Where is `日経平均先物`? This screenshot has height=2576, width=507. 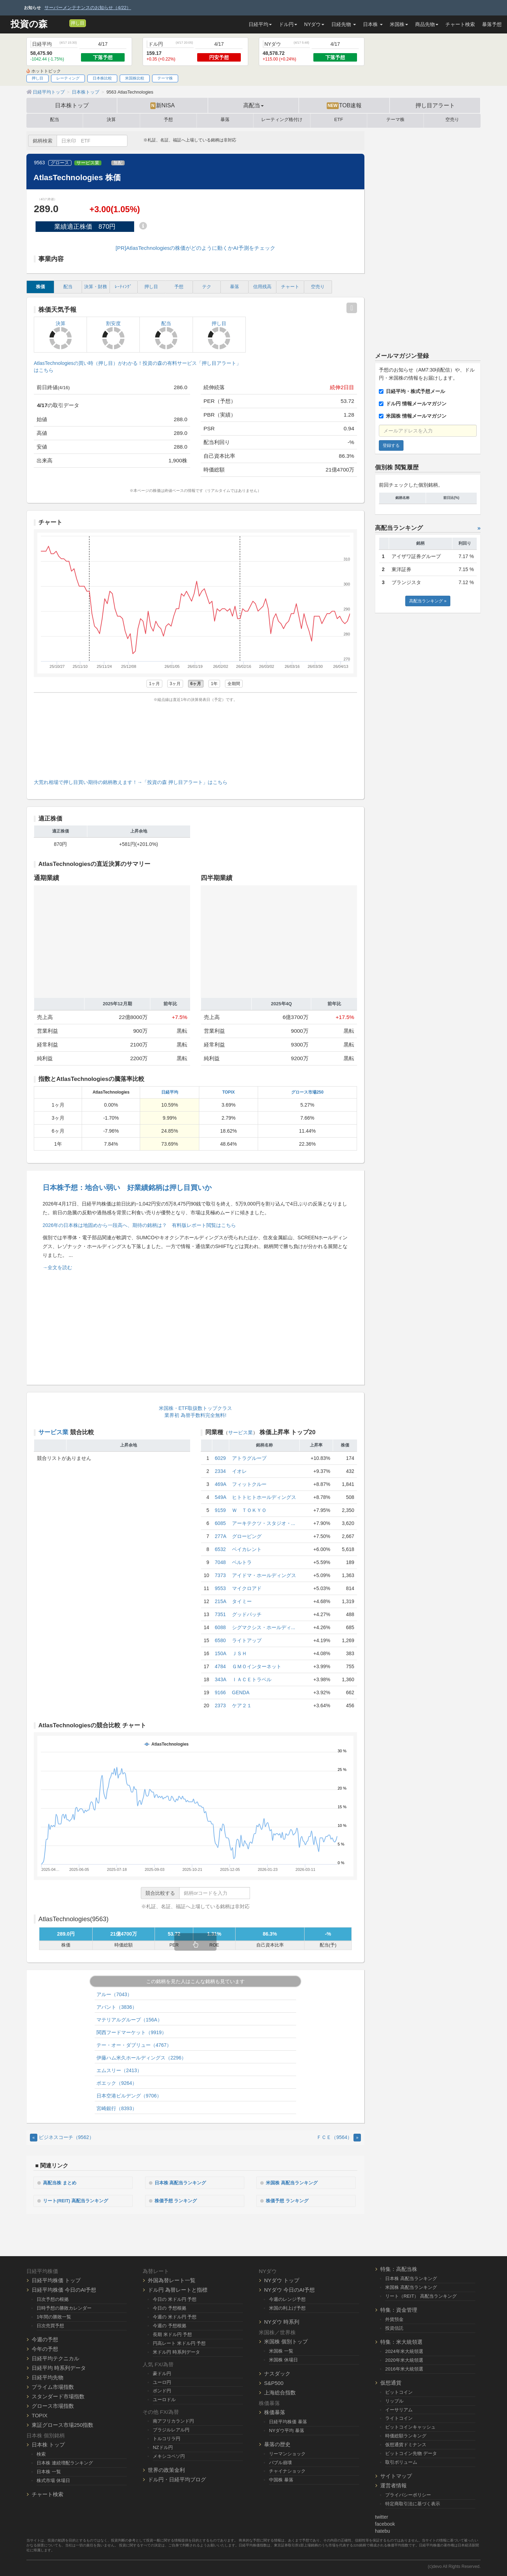 日経平均先物 is located at coordinates (47, 2377).